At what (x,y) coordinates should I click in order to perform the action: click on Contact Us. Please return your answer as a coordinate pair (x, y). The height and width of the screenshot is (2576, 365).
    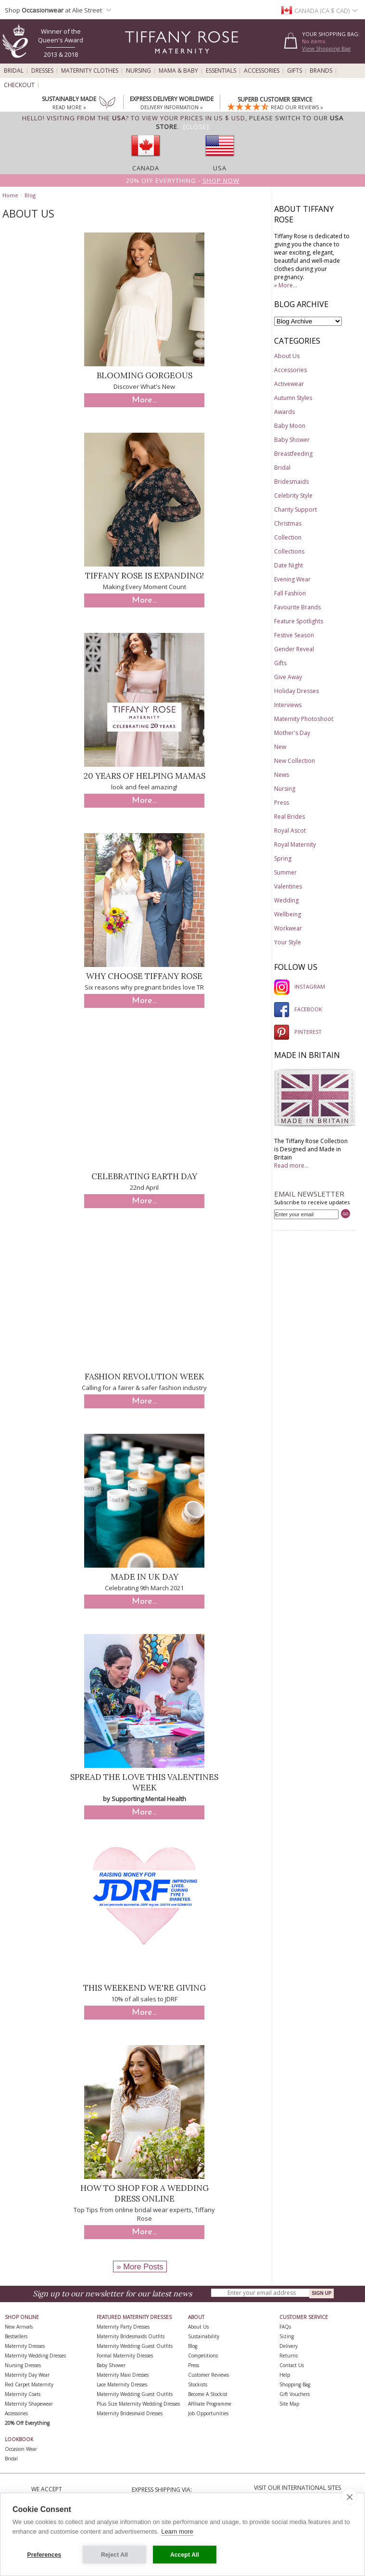
    Looking at the image, I should click on (291, 2365).